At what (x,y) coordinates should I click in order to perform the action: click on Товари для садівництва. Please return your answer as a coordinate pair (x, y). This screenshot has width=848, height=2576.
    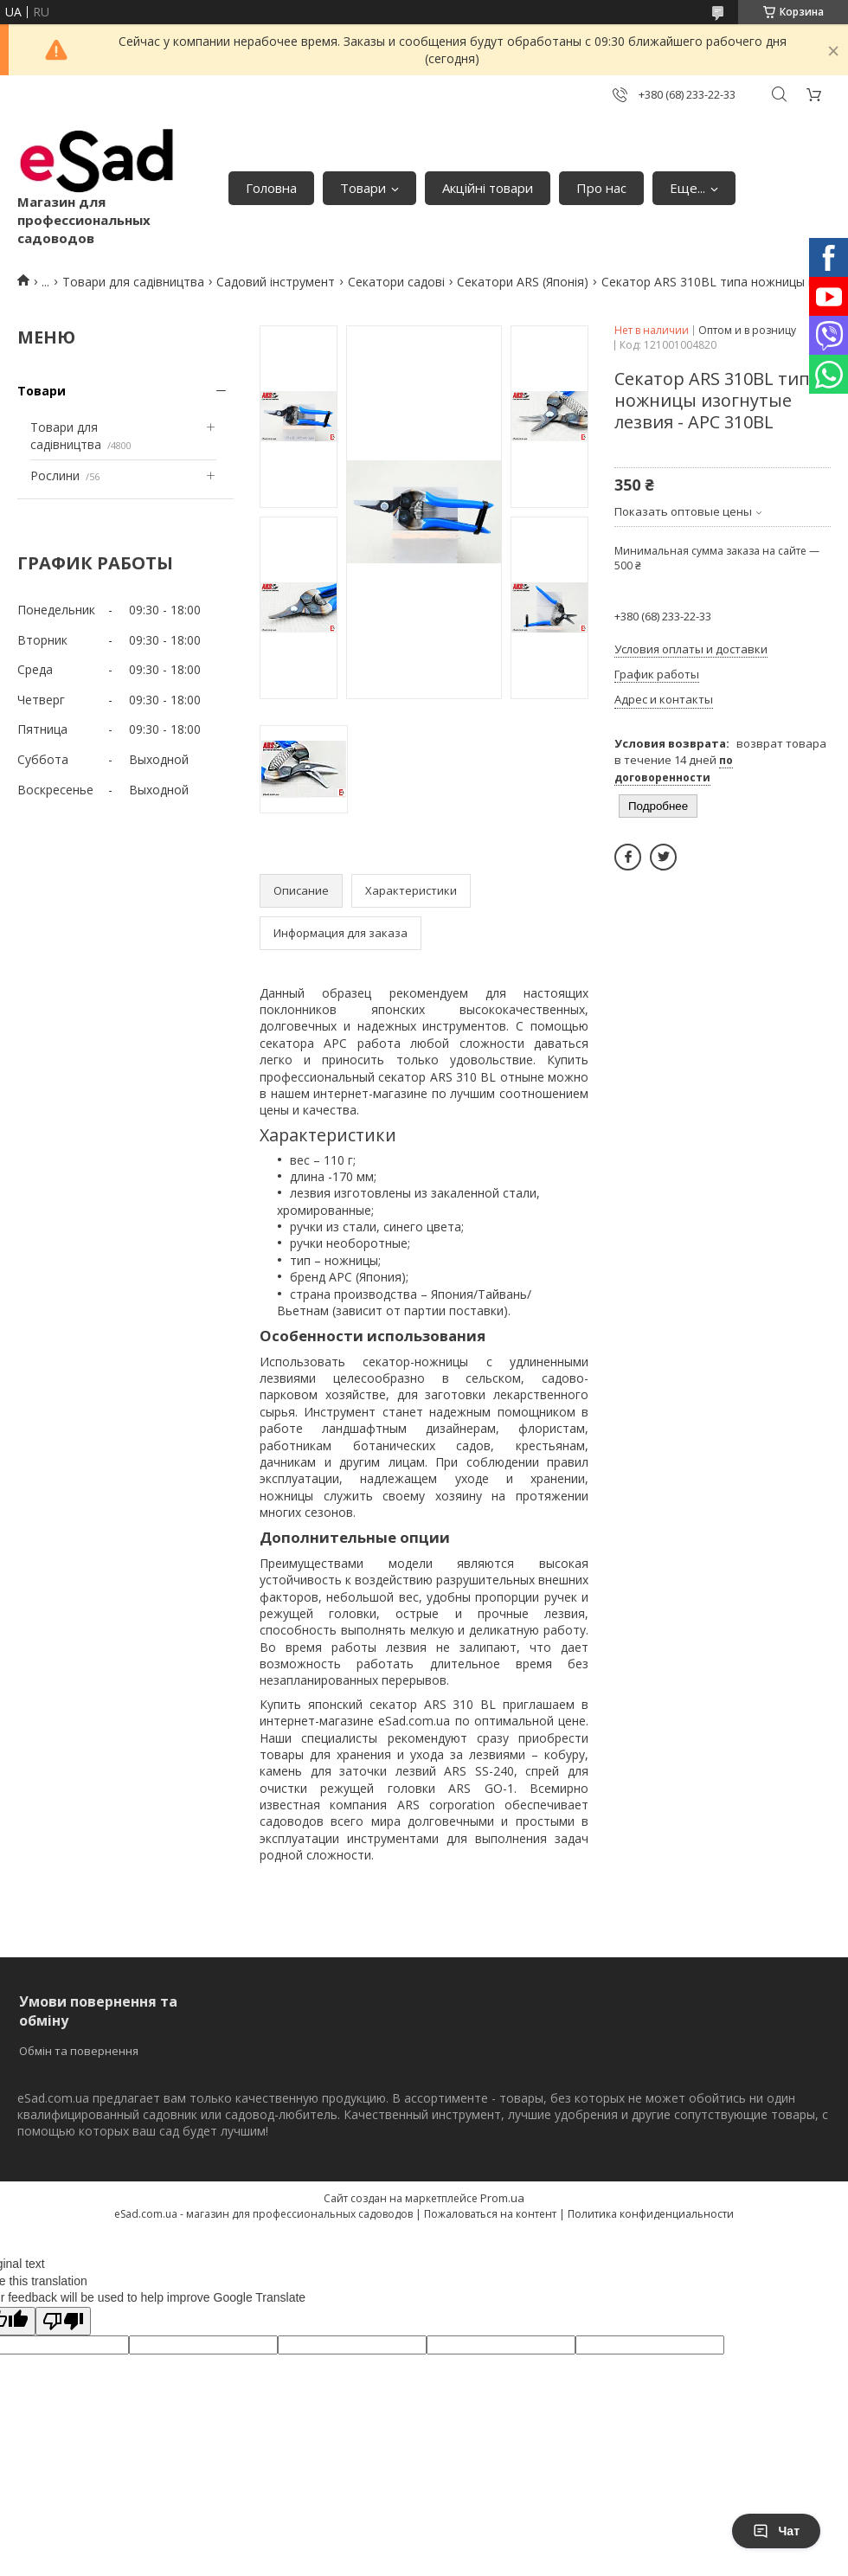
    Looking at the image, I should click on (133, 281).